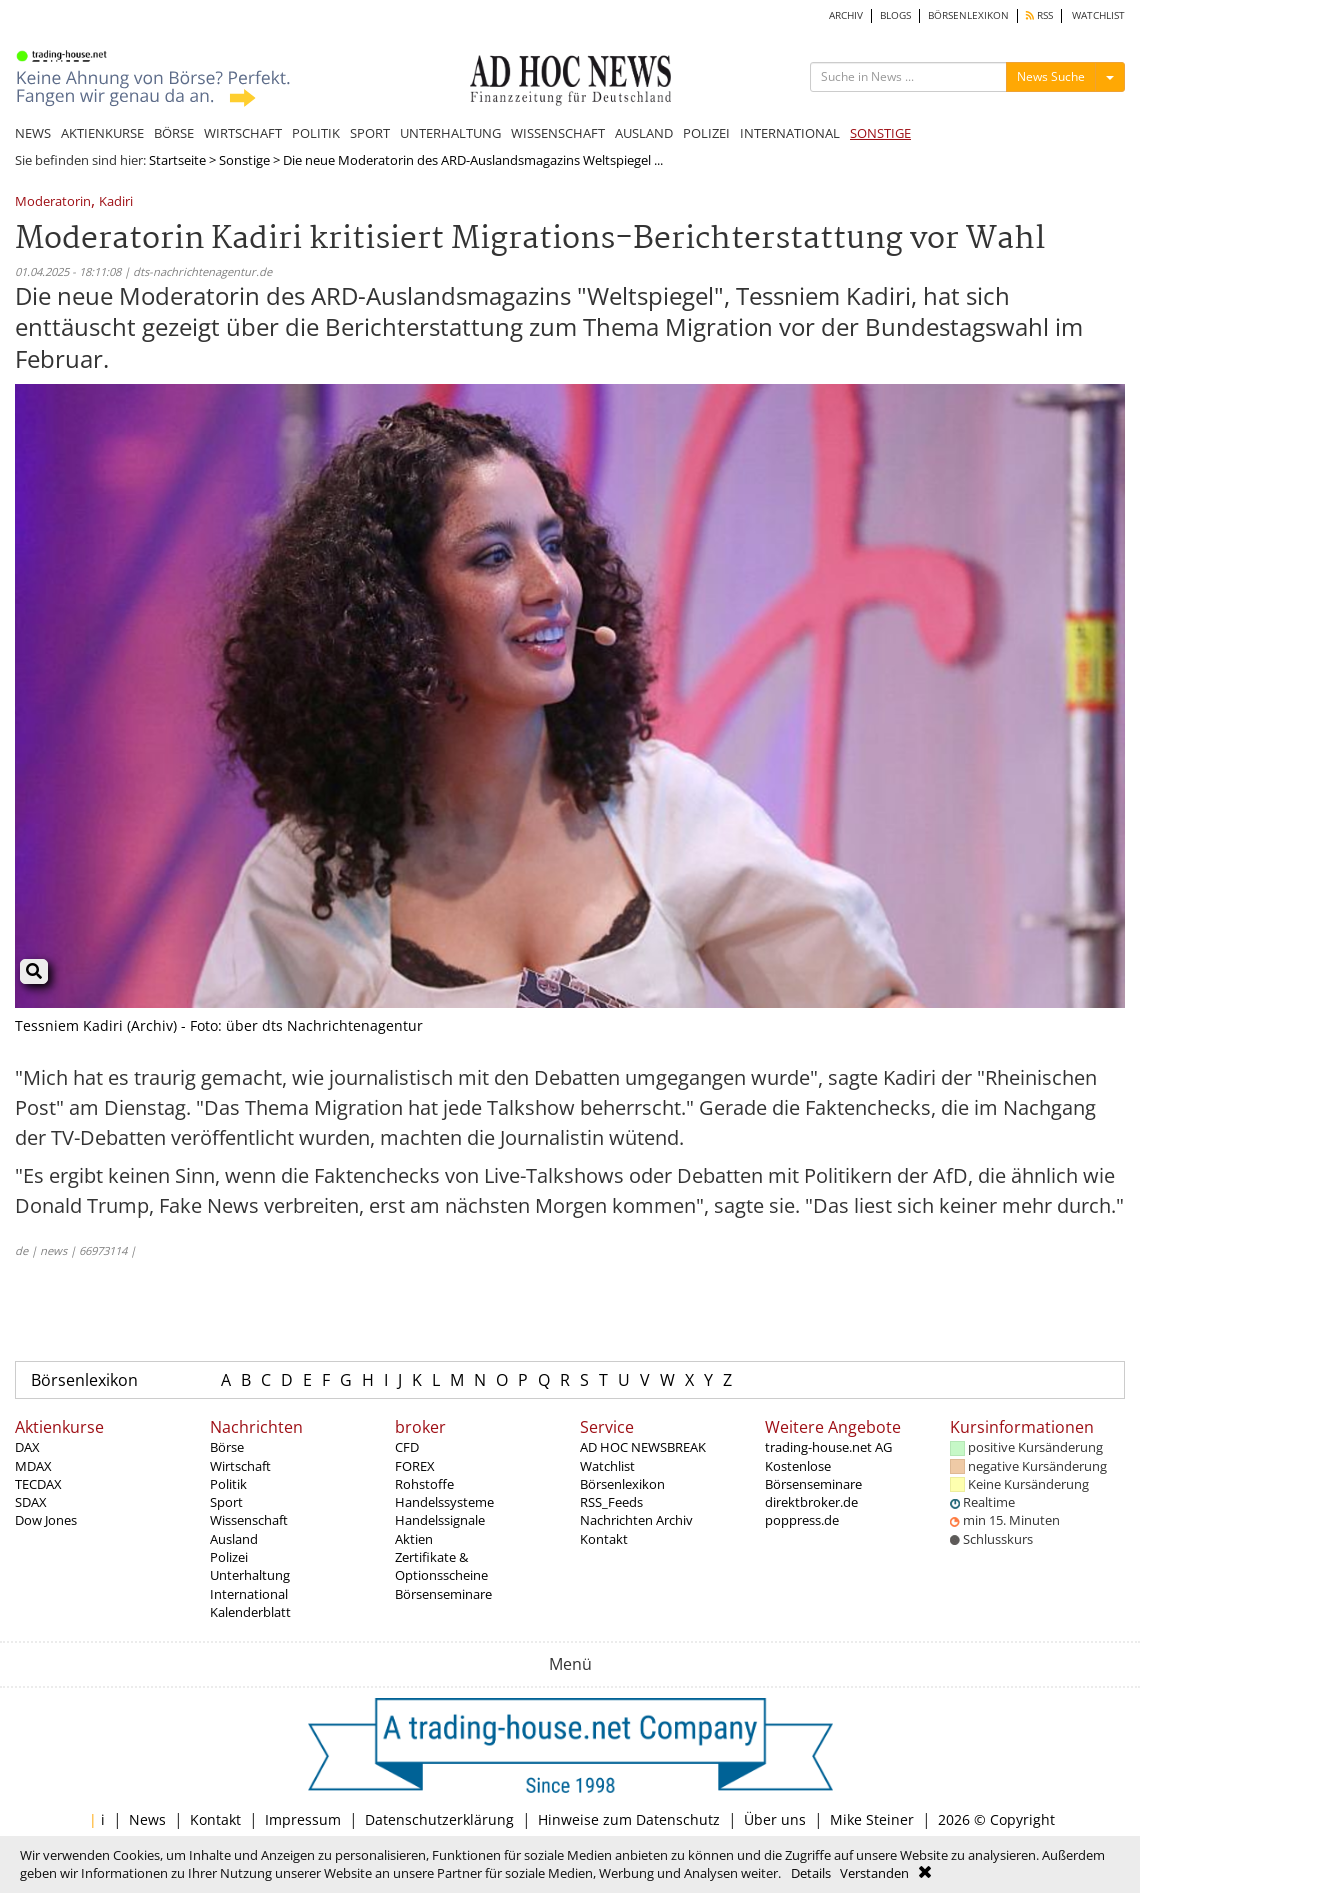 Image resolution: width=1343 pixels, height=1903 pixels. I want to click on DAX, so click(27, 1447).